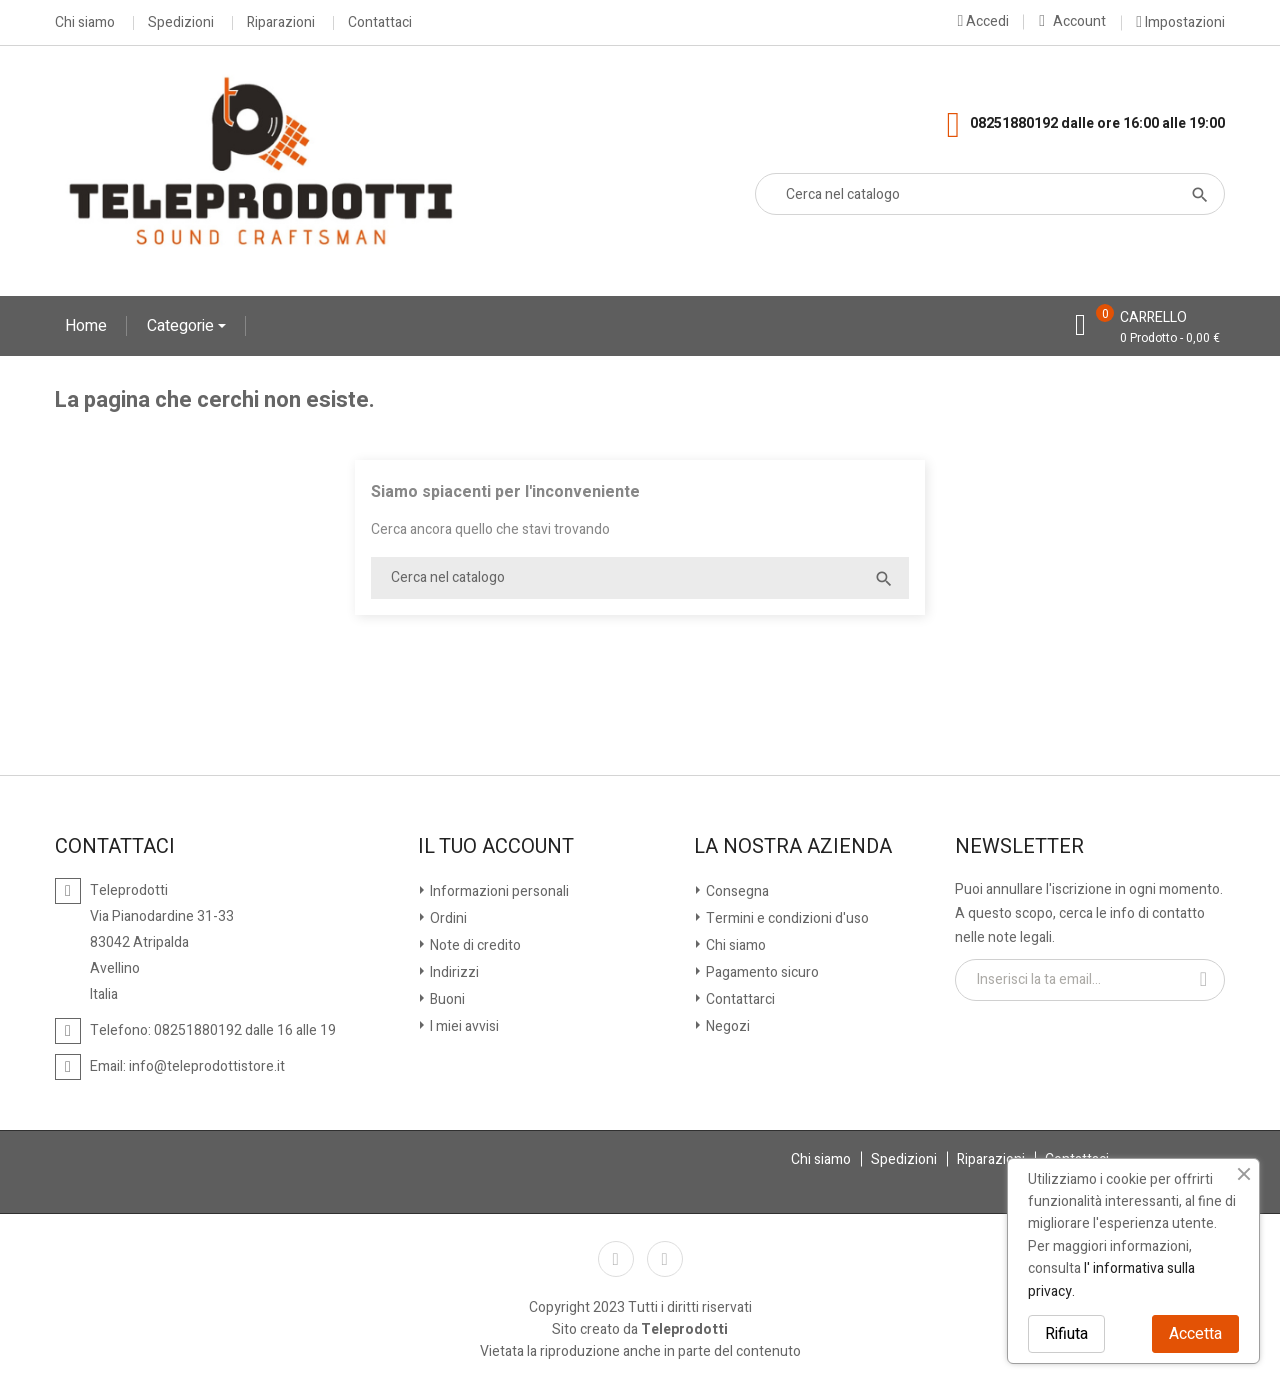  What do you see at coordinates (726, 1026) in the screenshot?
I see `Negozi` at bounding box center [726, 1026].